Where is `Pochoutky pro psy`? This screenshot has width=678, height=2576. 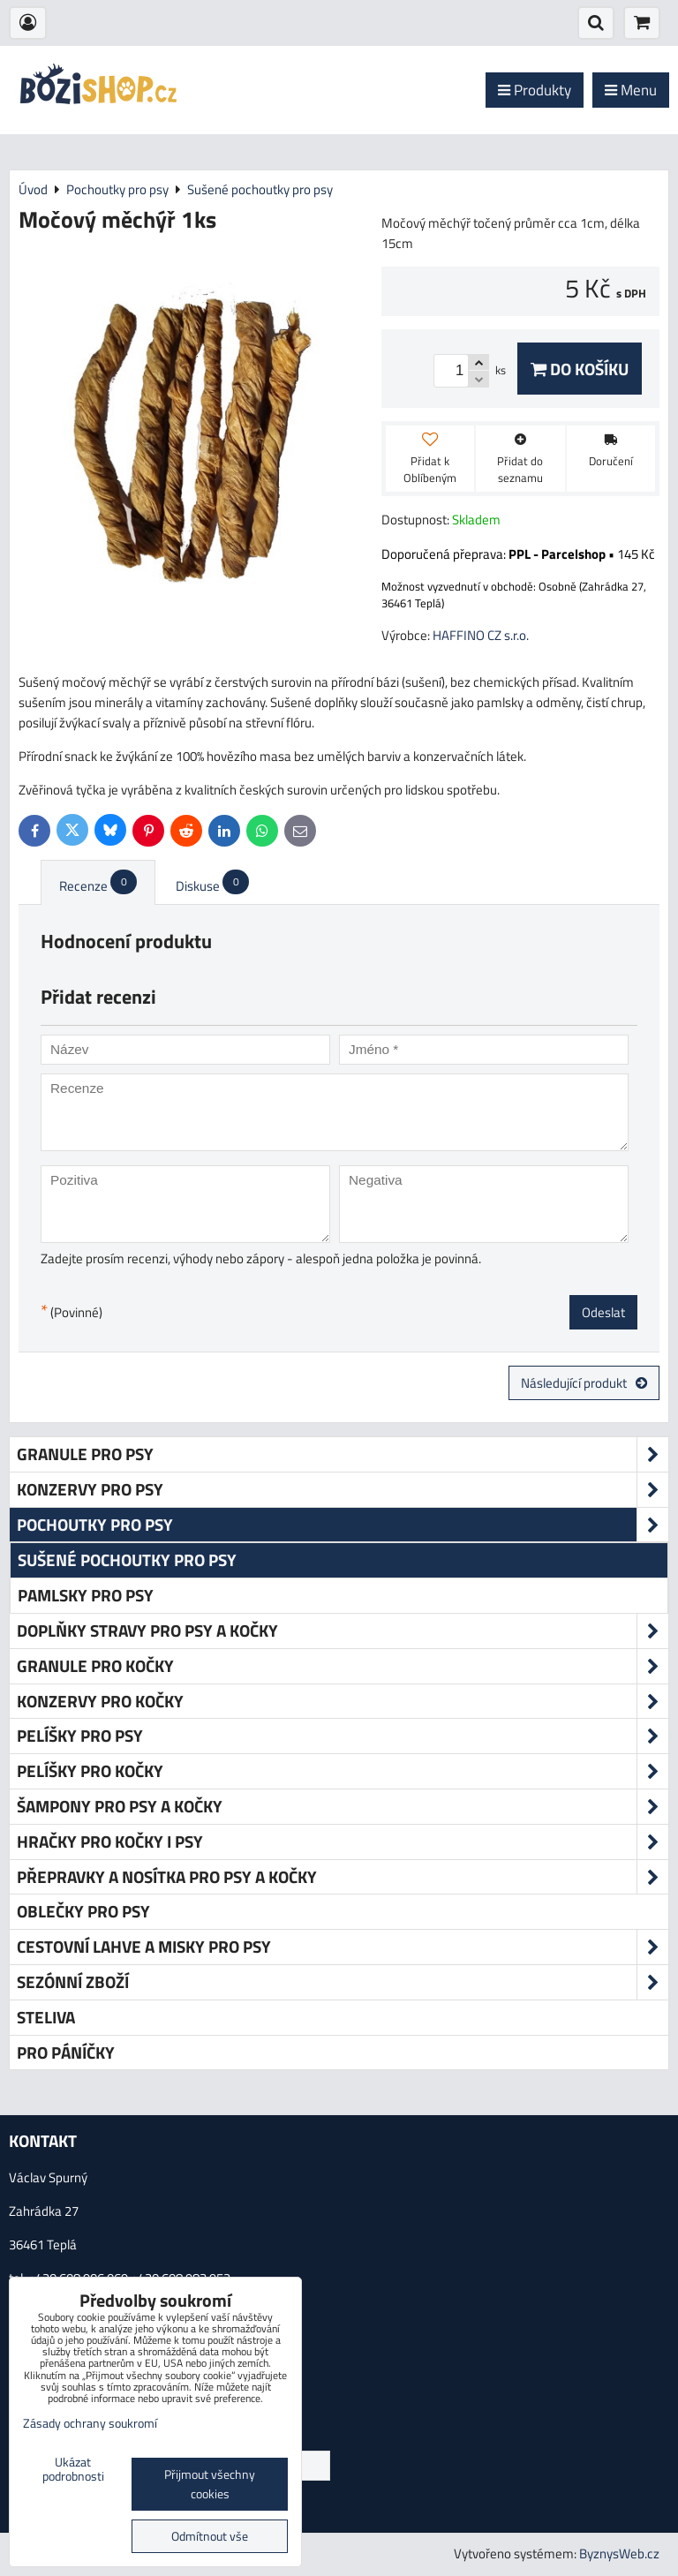 Pochoutky pro psy is located at coordinates (342, 1525).